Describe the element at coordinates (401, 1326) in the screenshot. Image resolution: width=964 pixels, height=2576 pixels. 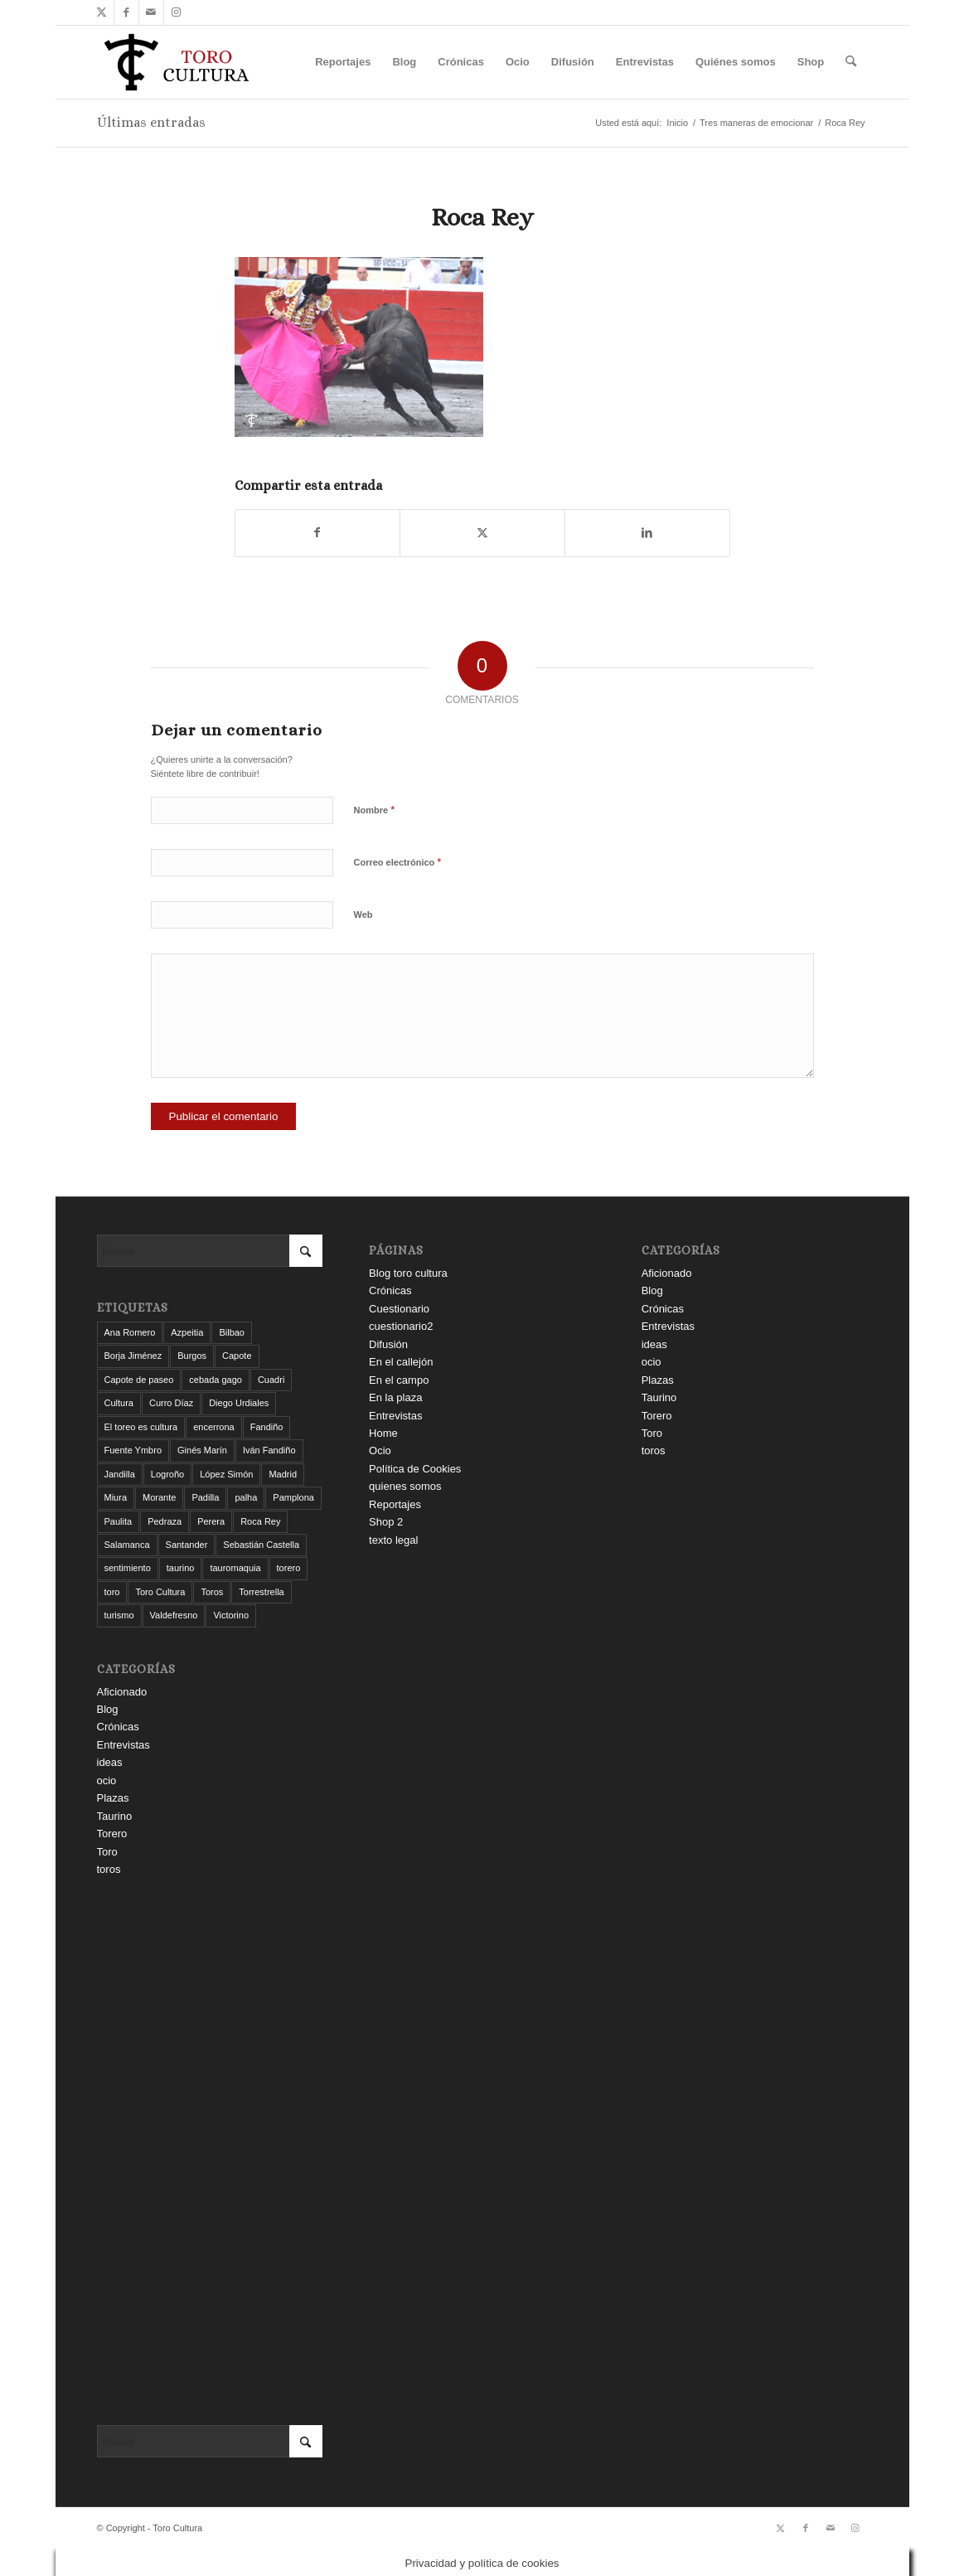
I see `cuestionario2` at that location.